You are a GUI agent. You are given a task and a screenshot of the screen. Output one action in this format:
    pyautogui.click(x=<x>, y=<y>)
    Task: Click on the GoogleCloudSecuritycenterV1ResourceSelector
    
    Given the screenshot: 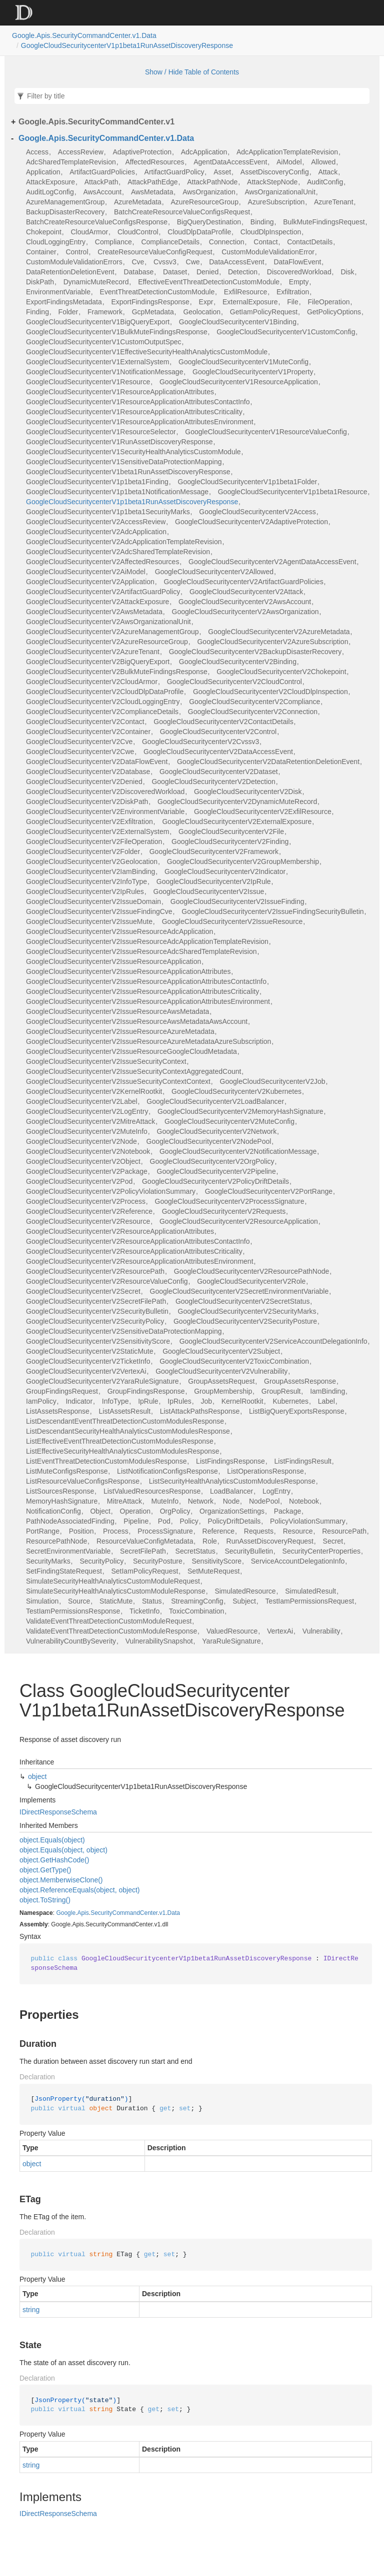 What is the action you would take?
    pyautogui.click(x=101, y=432)
    